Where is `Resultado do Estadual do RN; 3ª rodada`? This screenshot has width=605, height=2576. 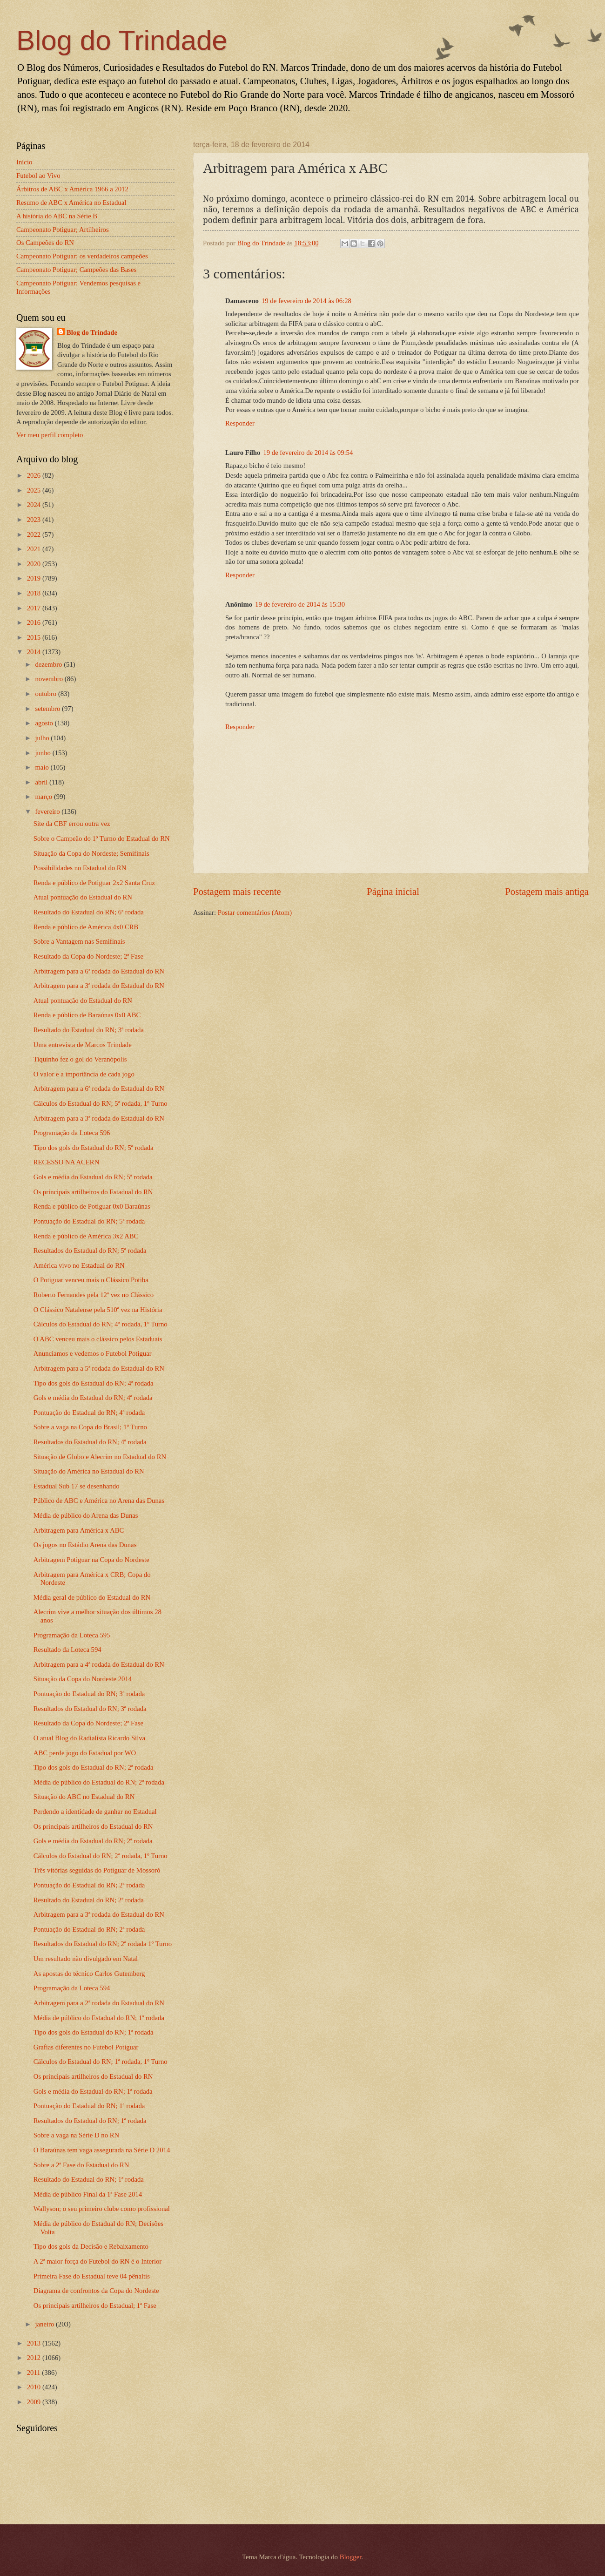
Resultado do Estadual do RN; 3ª rodada is located at coordinates (89, 1030).